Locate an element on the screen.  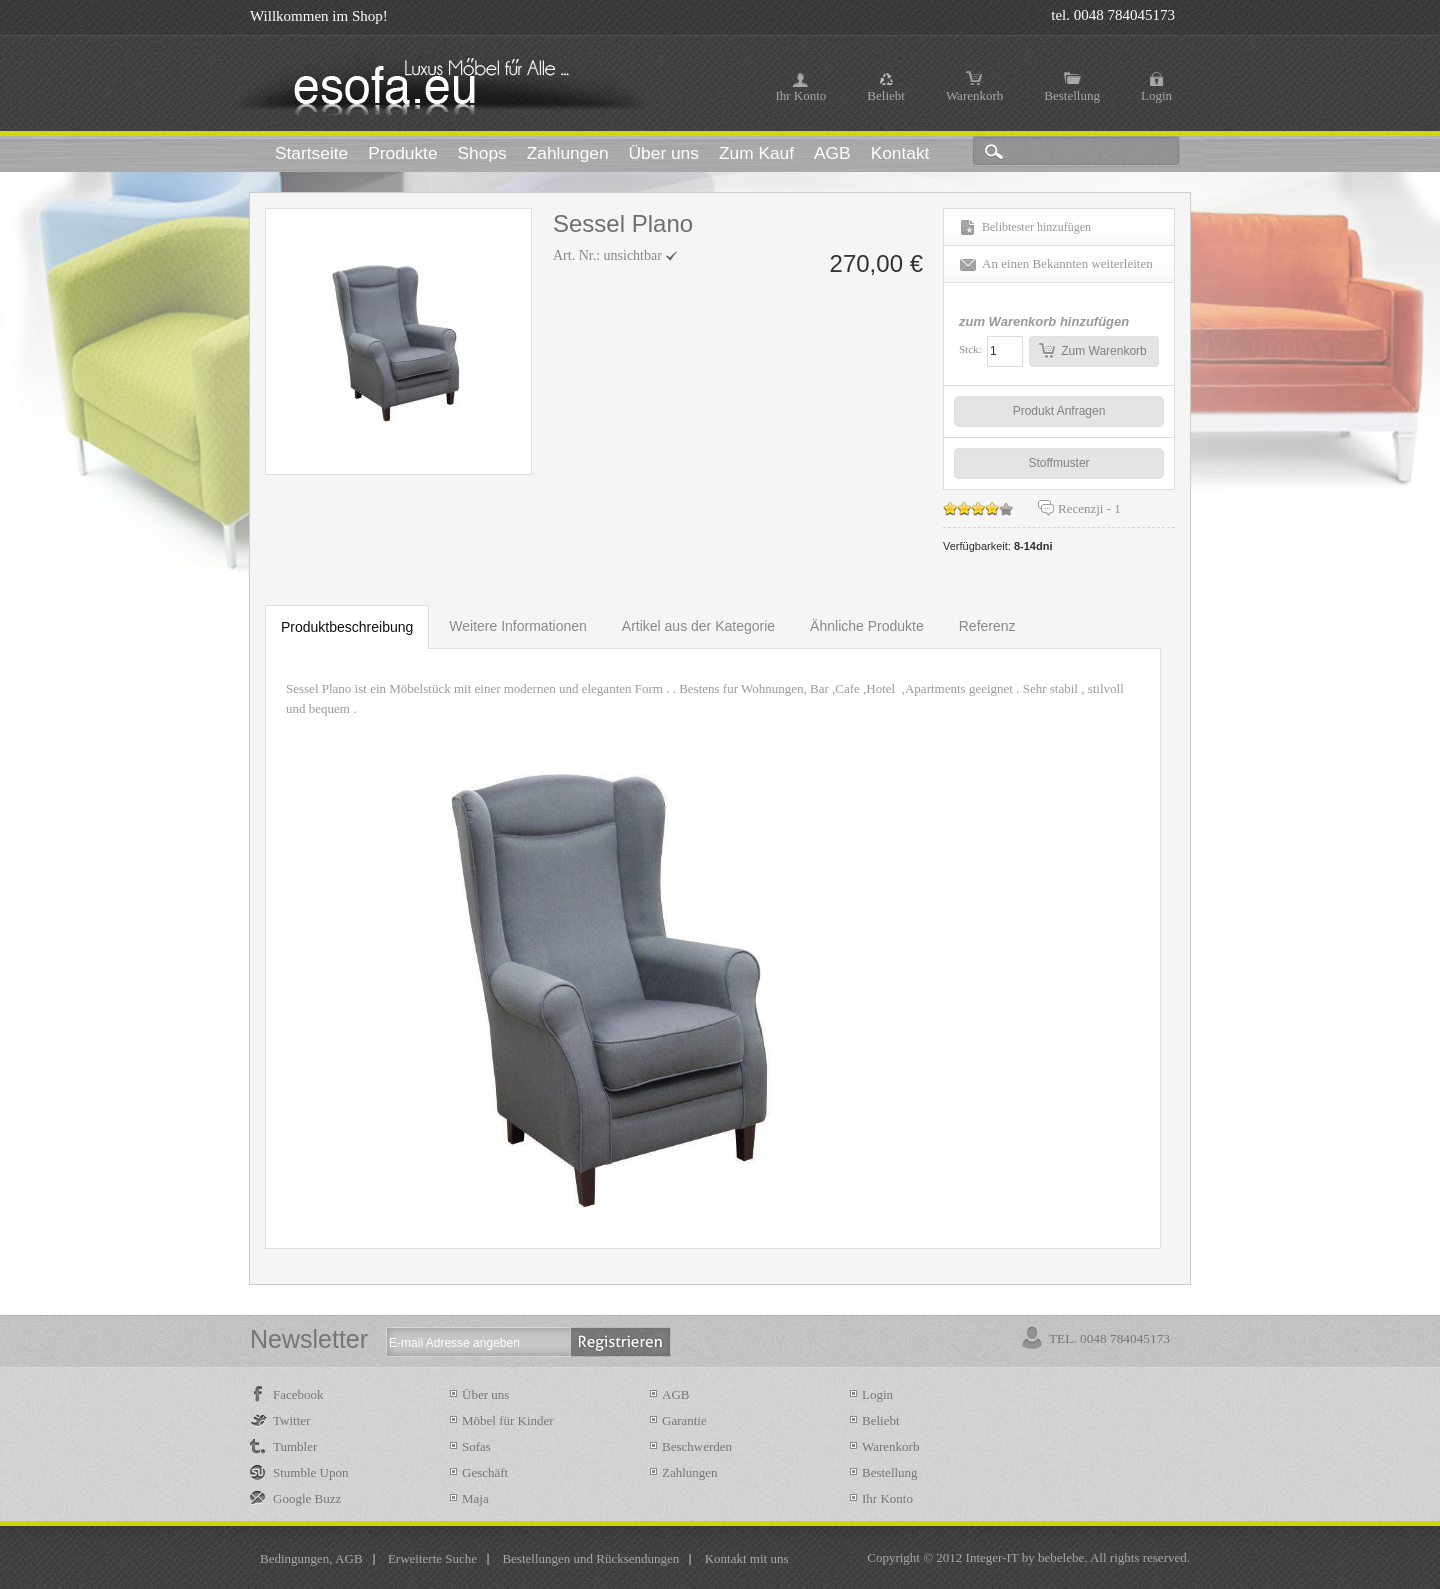
Recenzji - is located at coordinates (1089, 508).